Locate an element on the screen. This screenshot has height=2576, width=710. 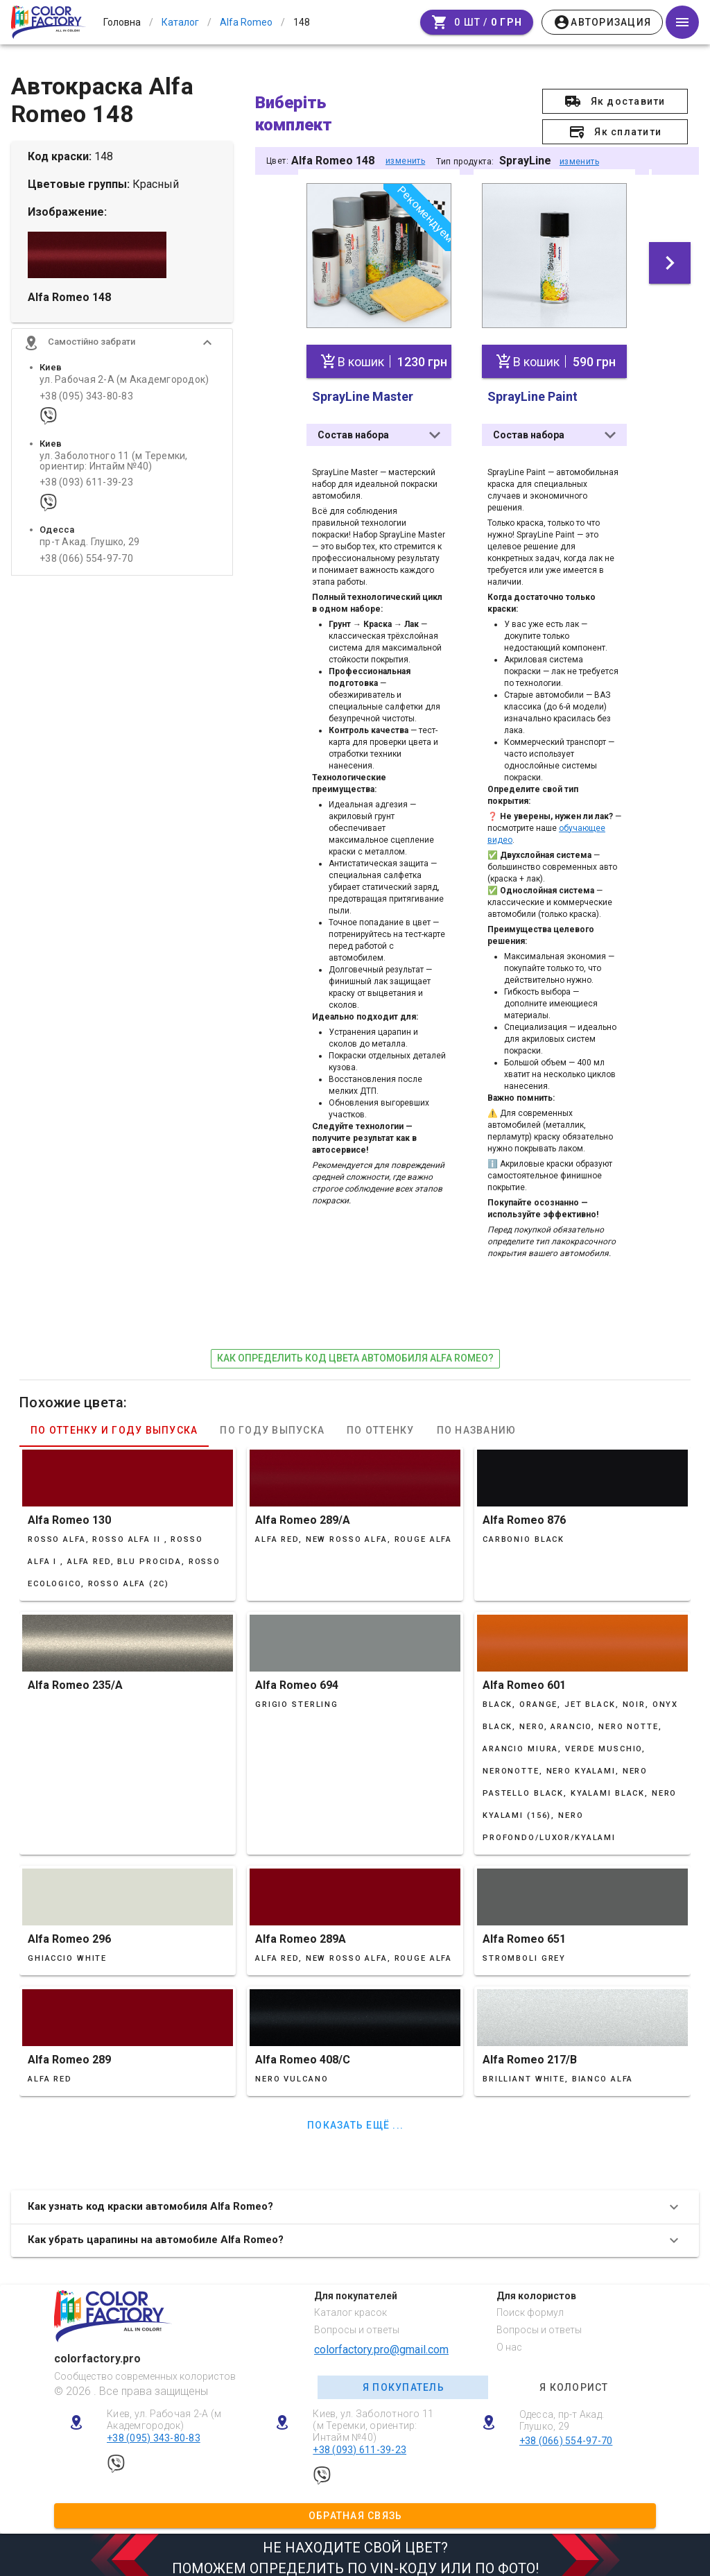
По названию [tab] is located at coordinates (477, 1423).